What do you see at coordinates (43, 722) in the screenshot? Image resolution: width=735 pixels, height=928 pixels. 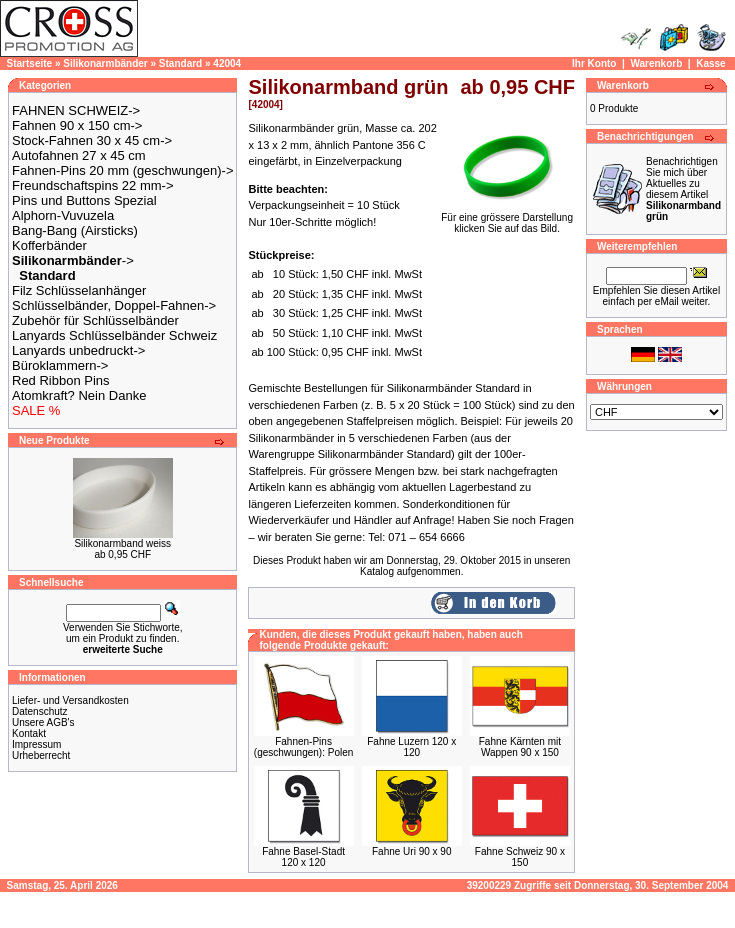 I see `Unsere AGB's` at bounding box center [43, 722].